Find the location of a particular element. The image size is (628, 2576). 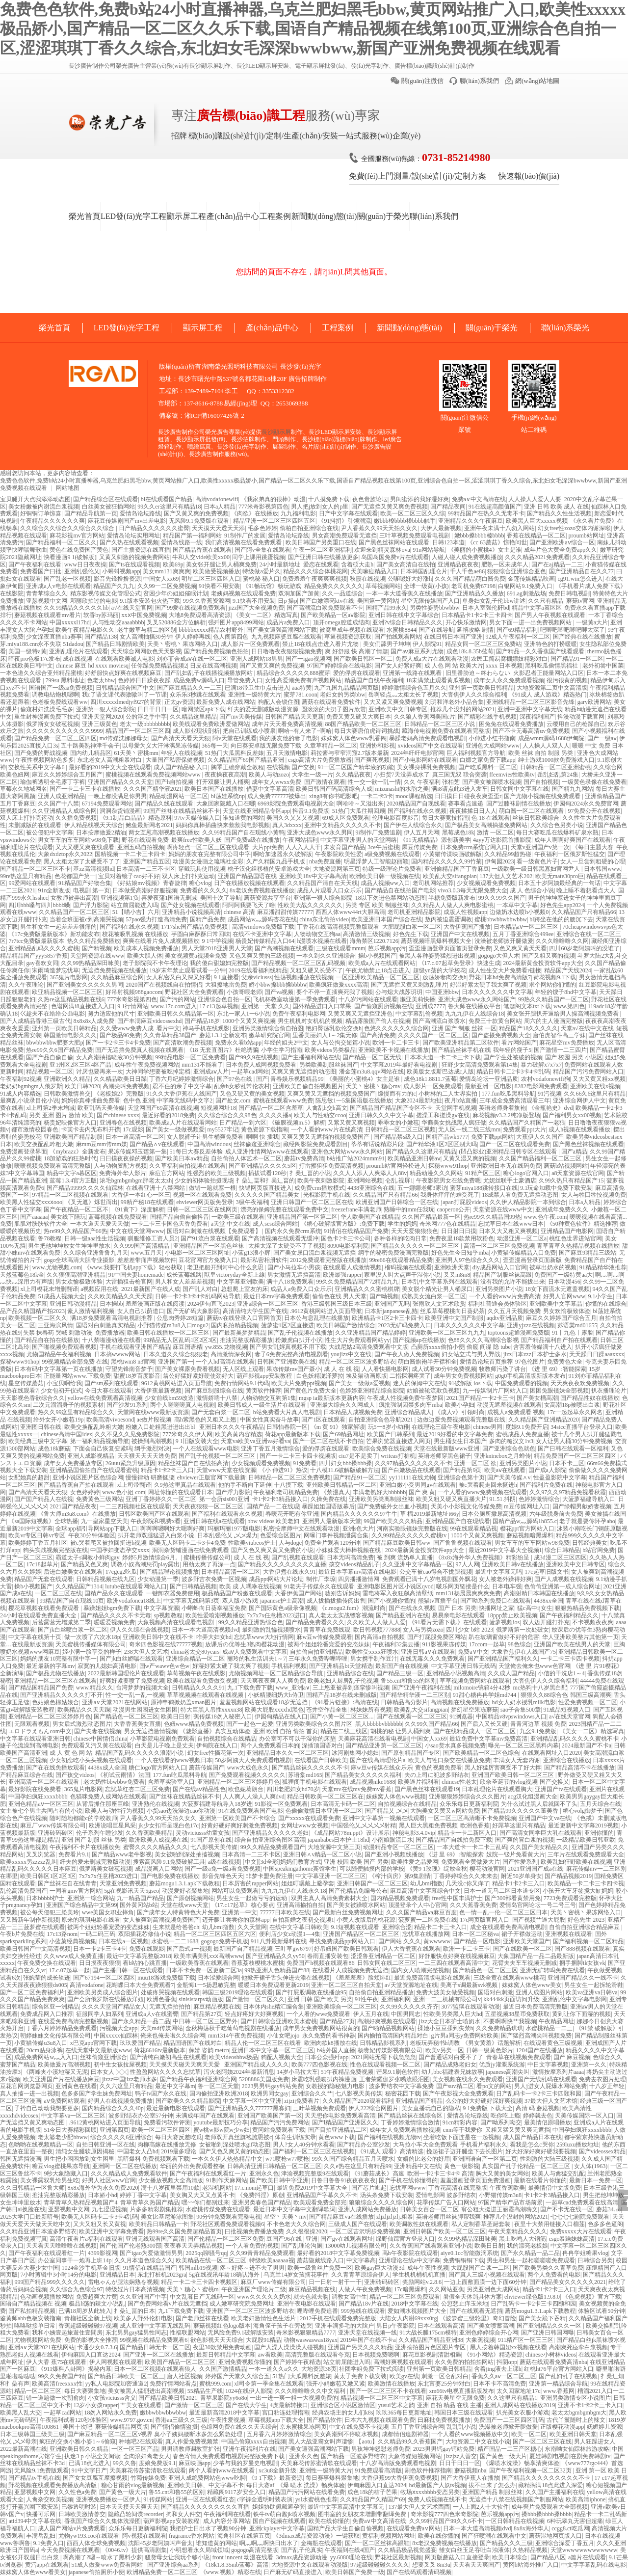

老板玩弄秘书h调教 is located at coordinates (435, 2042).